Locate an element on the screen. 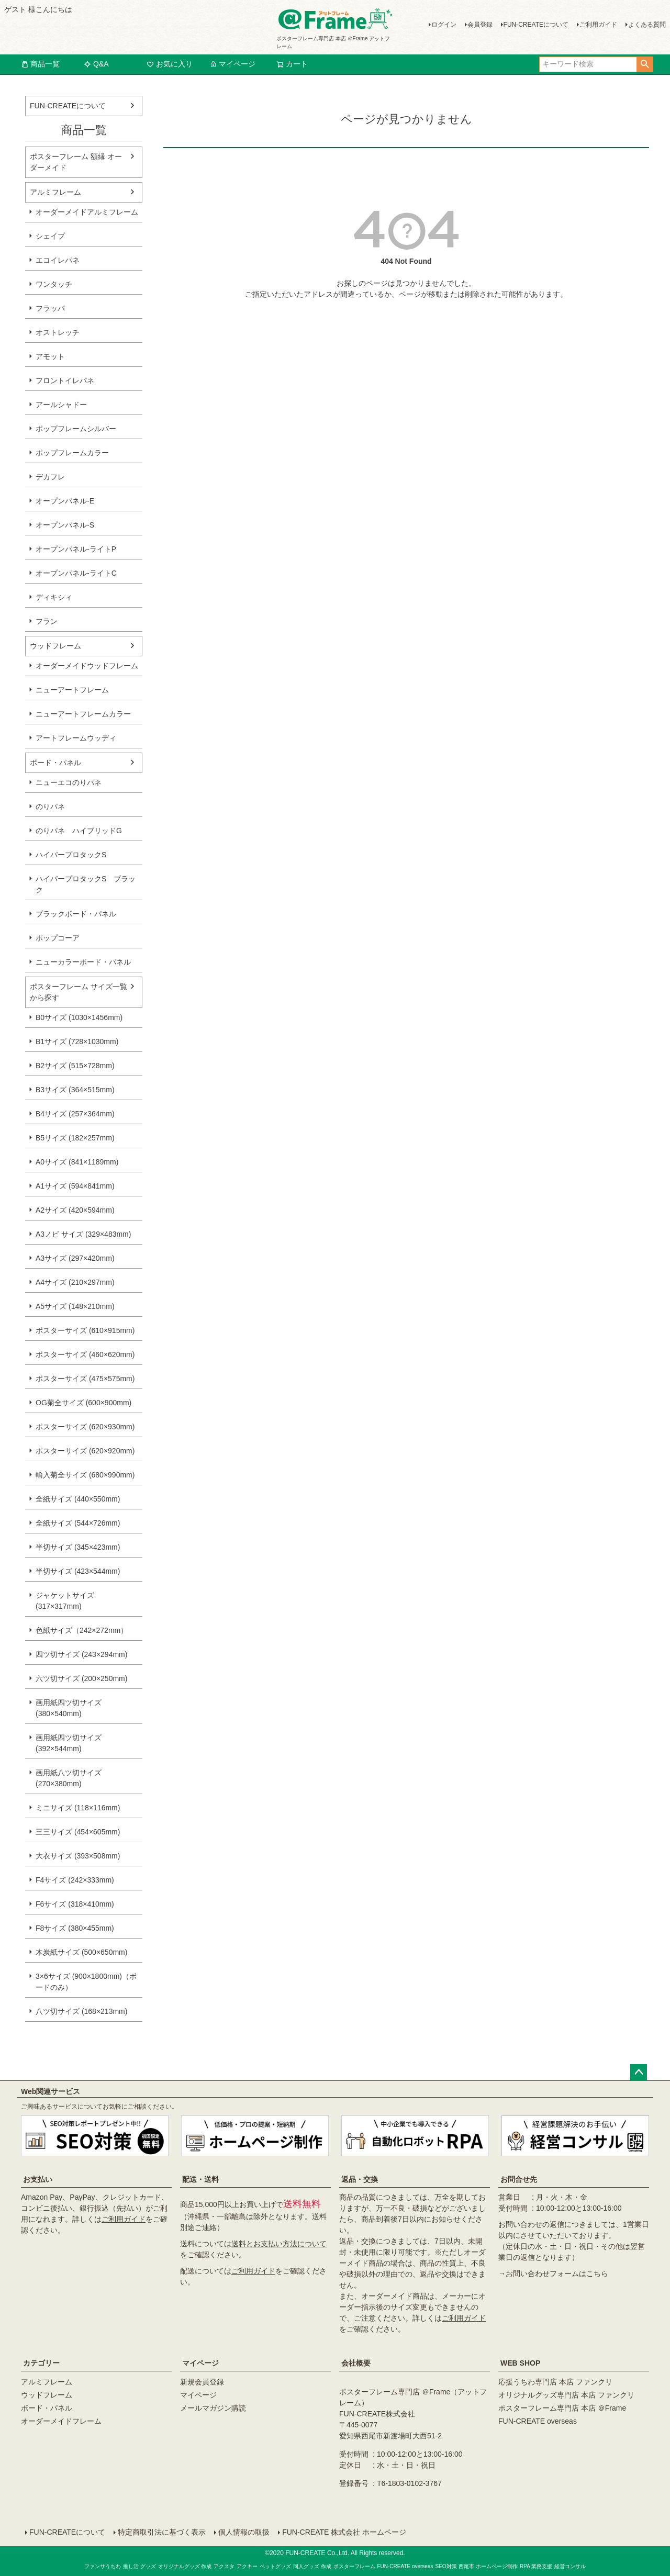 The height and width of the screenshot is (2576, 670). 六ツ切サイズ (200×250mm) is located at coordinates (81, 1678).